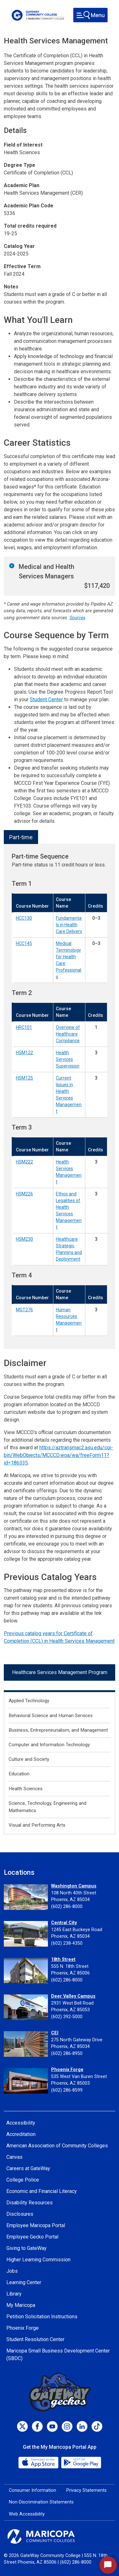 This screenshot has height=2576, width=119. I want to click on Phoenix Forge, so click(67, 2069).